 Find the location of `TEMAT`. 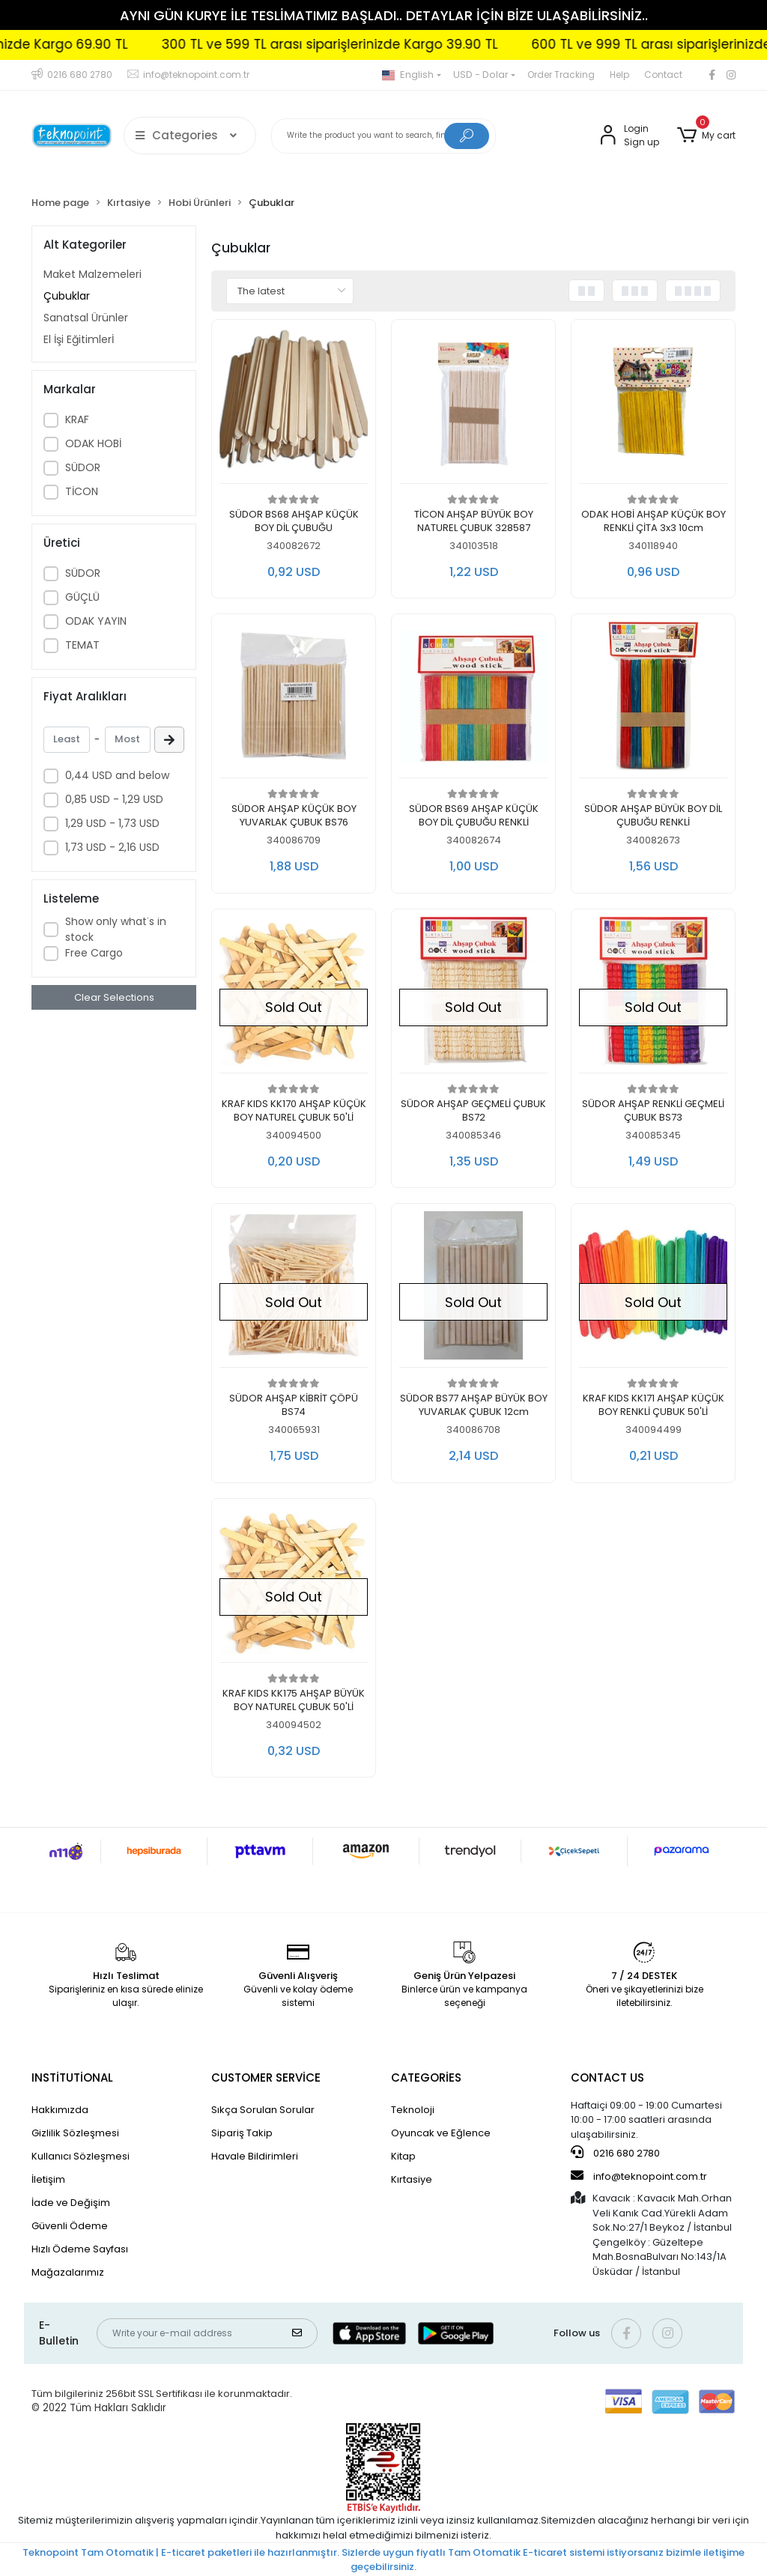

TEMAT is located at coordinates (82, 644).